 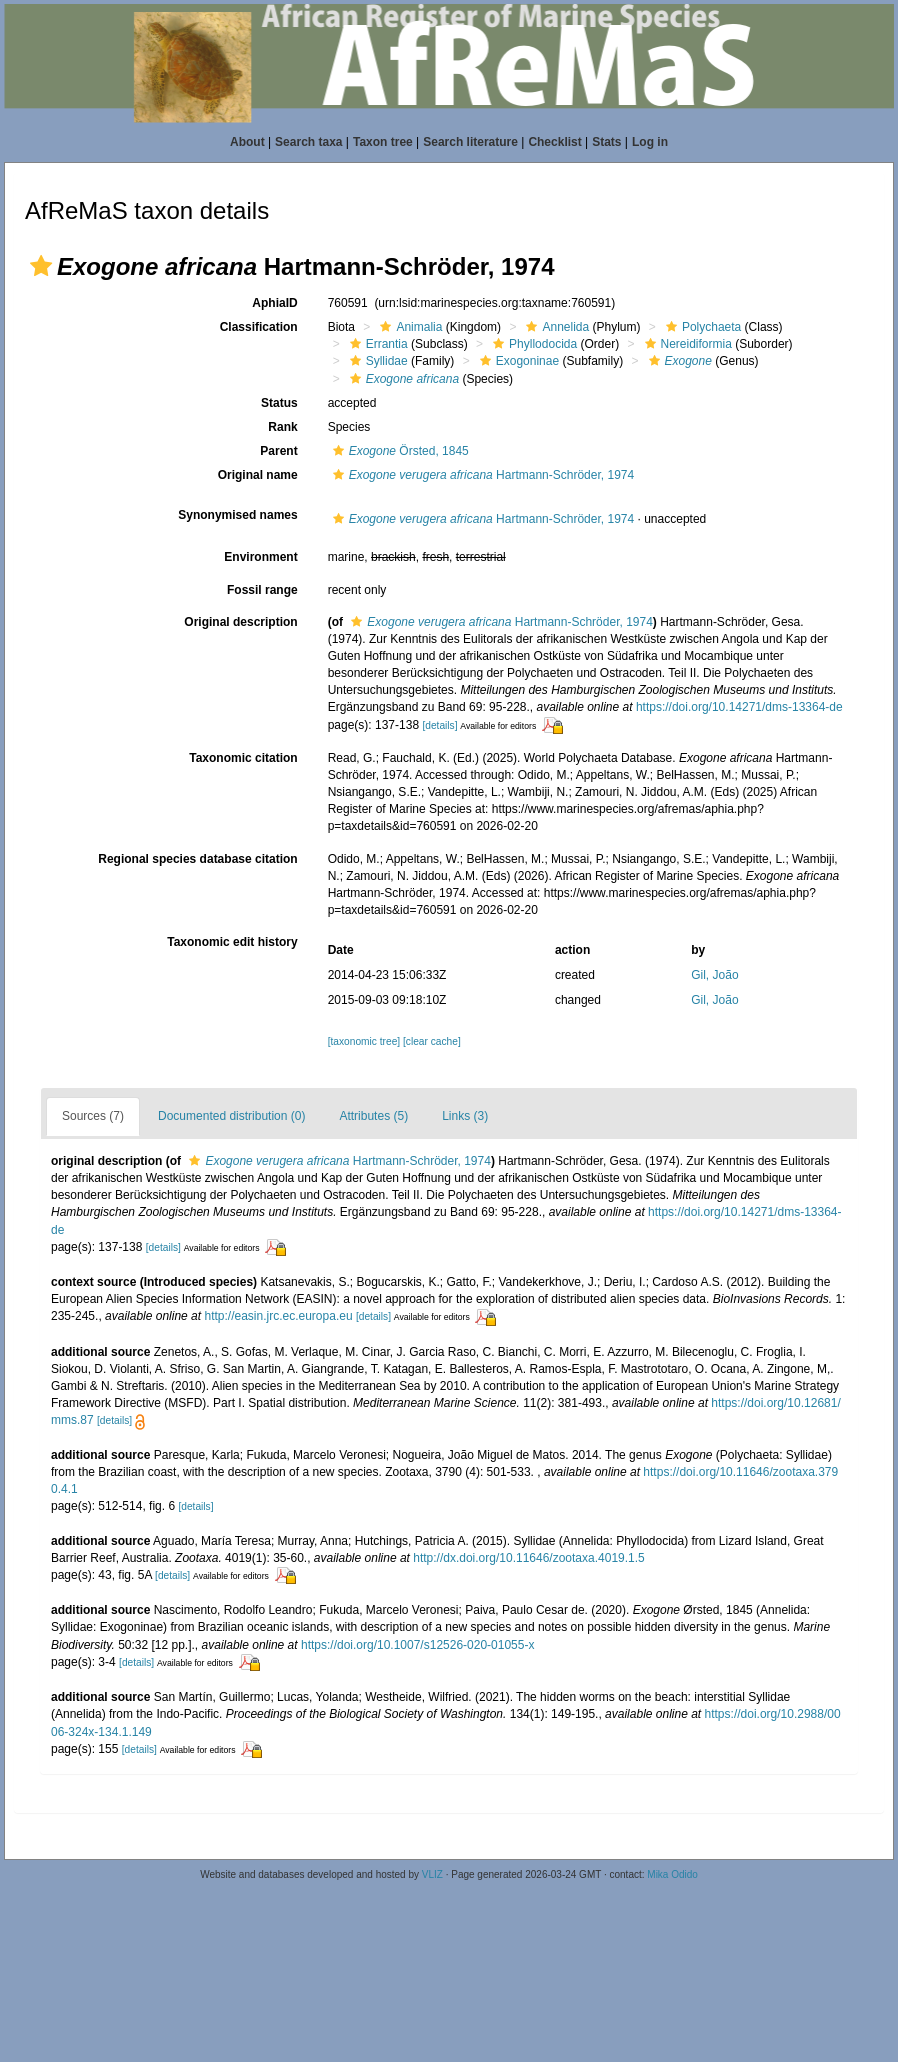 I want to click on Annelida, so click(x=555, y=327).